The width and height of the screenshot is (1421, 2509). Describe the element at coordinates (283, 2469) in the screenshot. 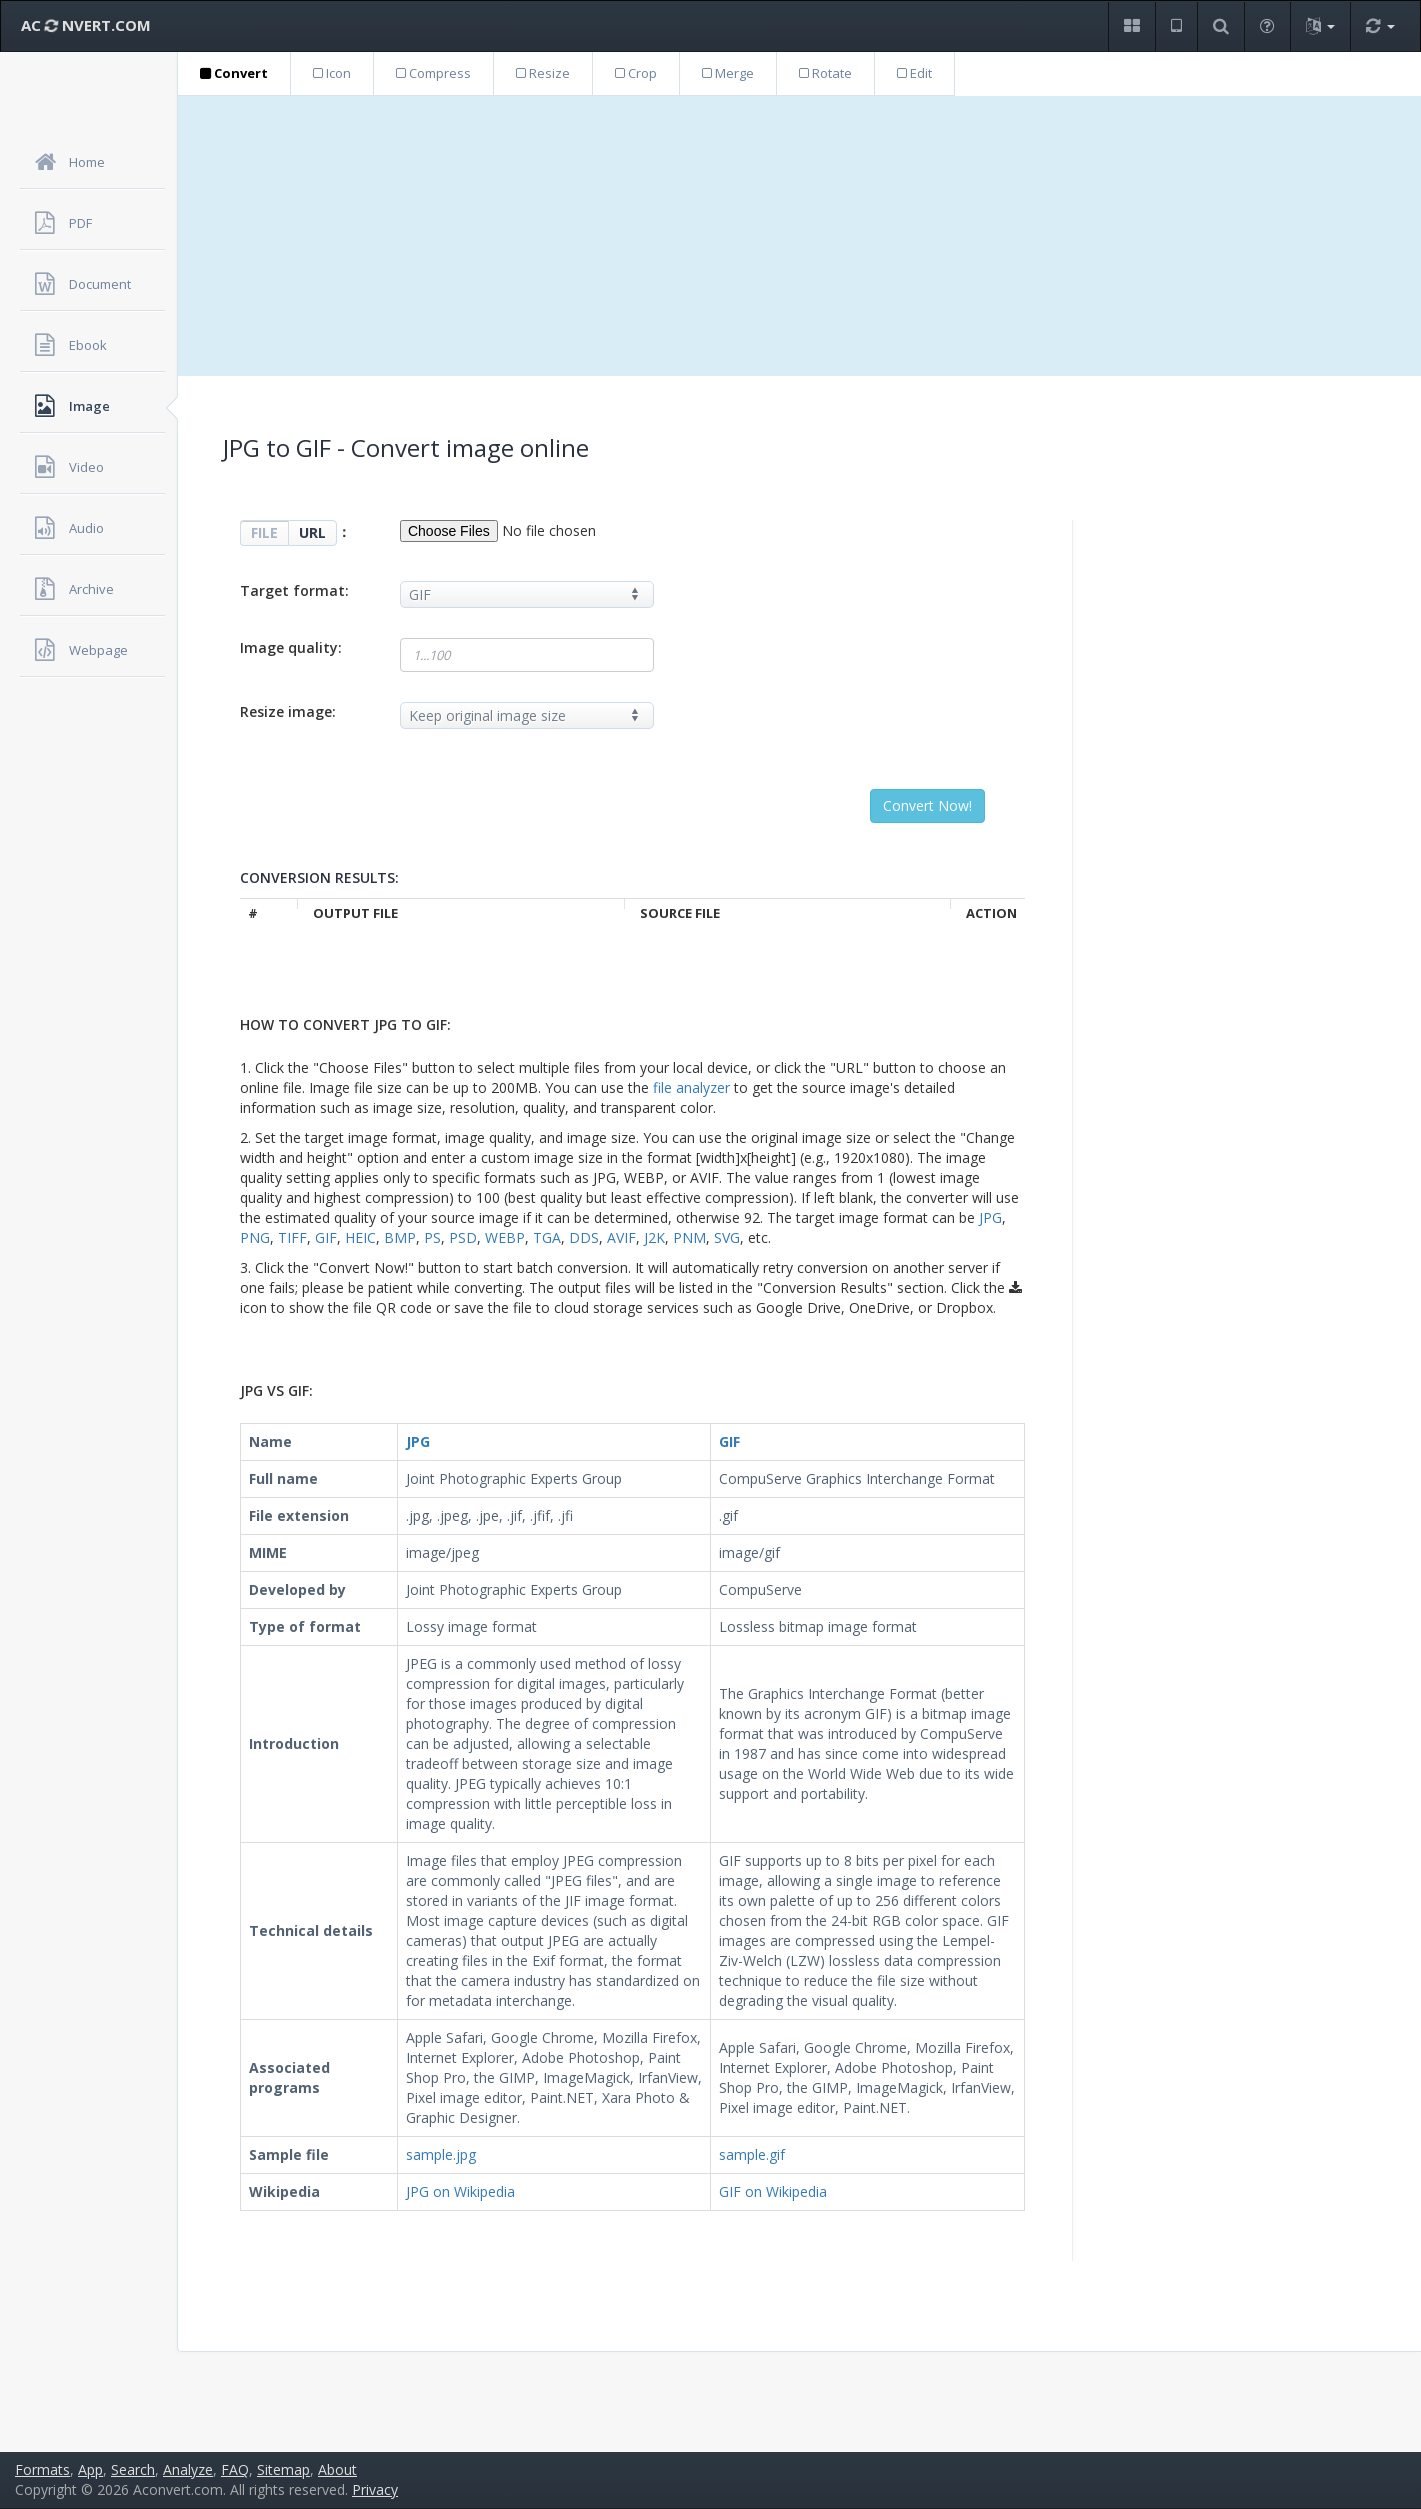

I see `Sitemap` at that location.